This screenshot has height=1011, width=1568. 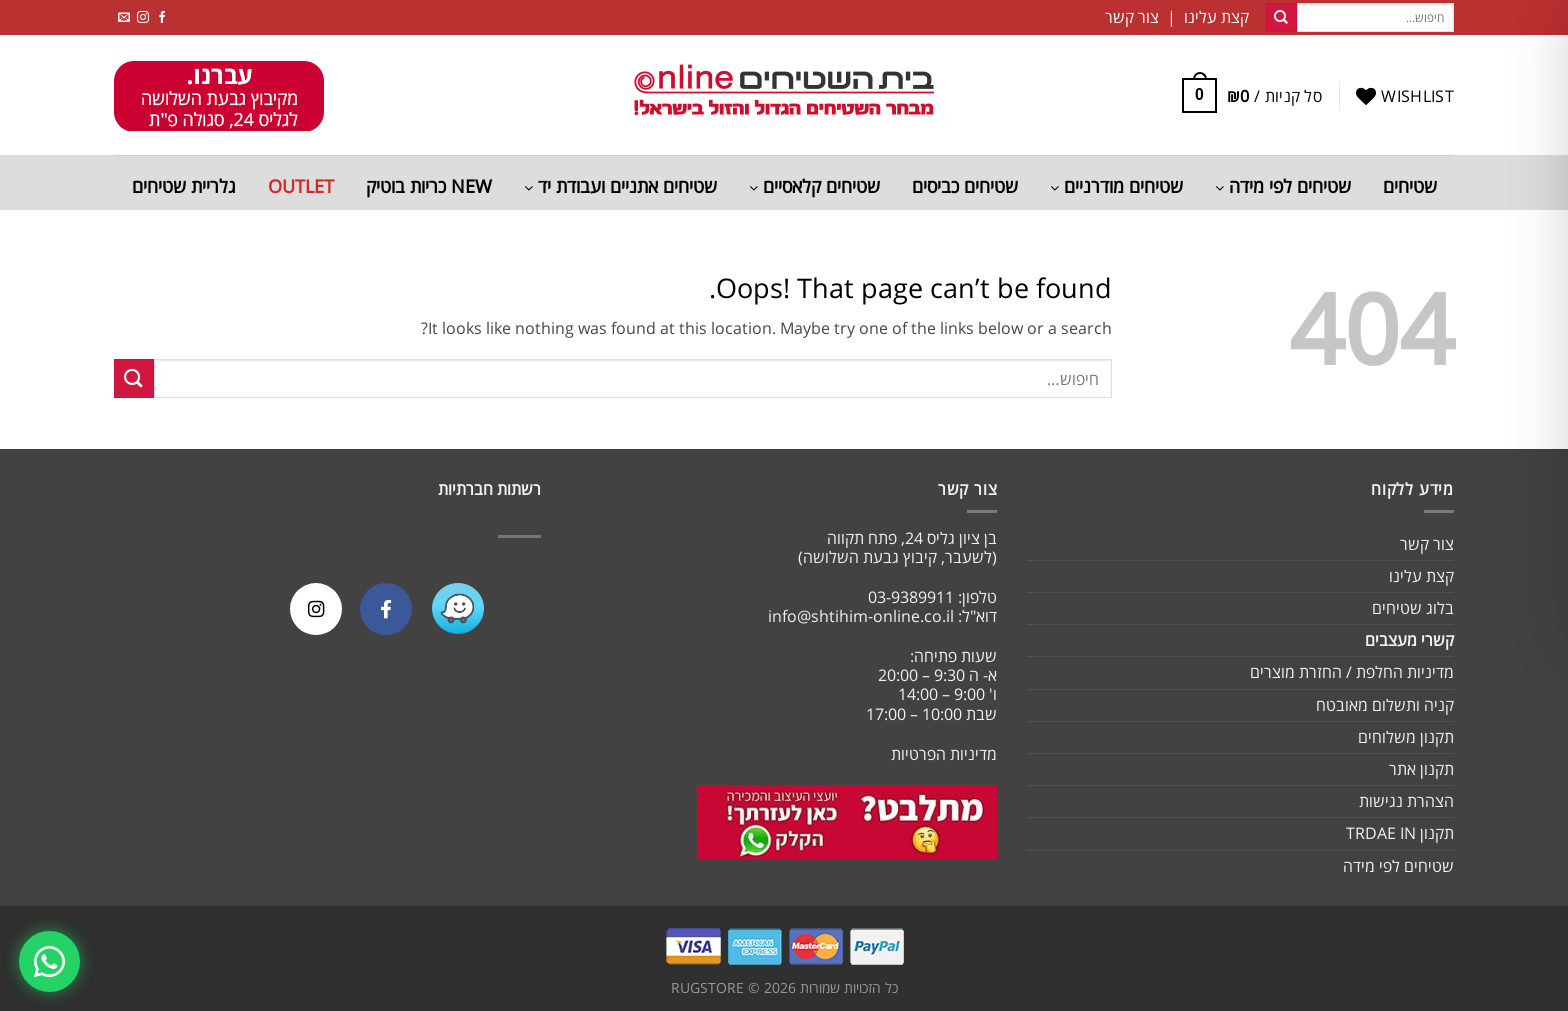 What do you see at coordinates (143, 17) in the screenshot?
I see `[Follow on Instagram]` at bounding box center [143, 17].